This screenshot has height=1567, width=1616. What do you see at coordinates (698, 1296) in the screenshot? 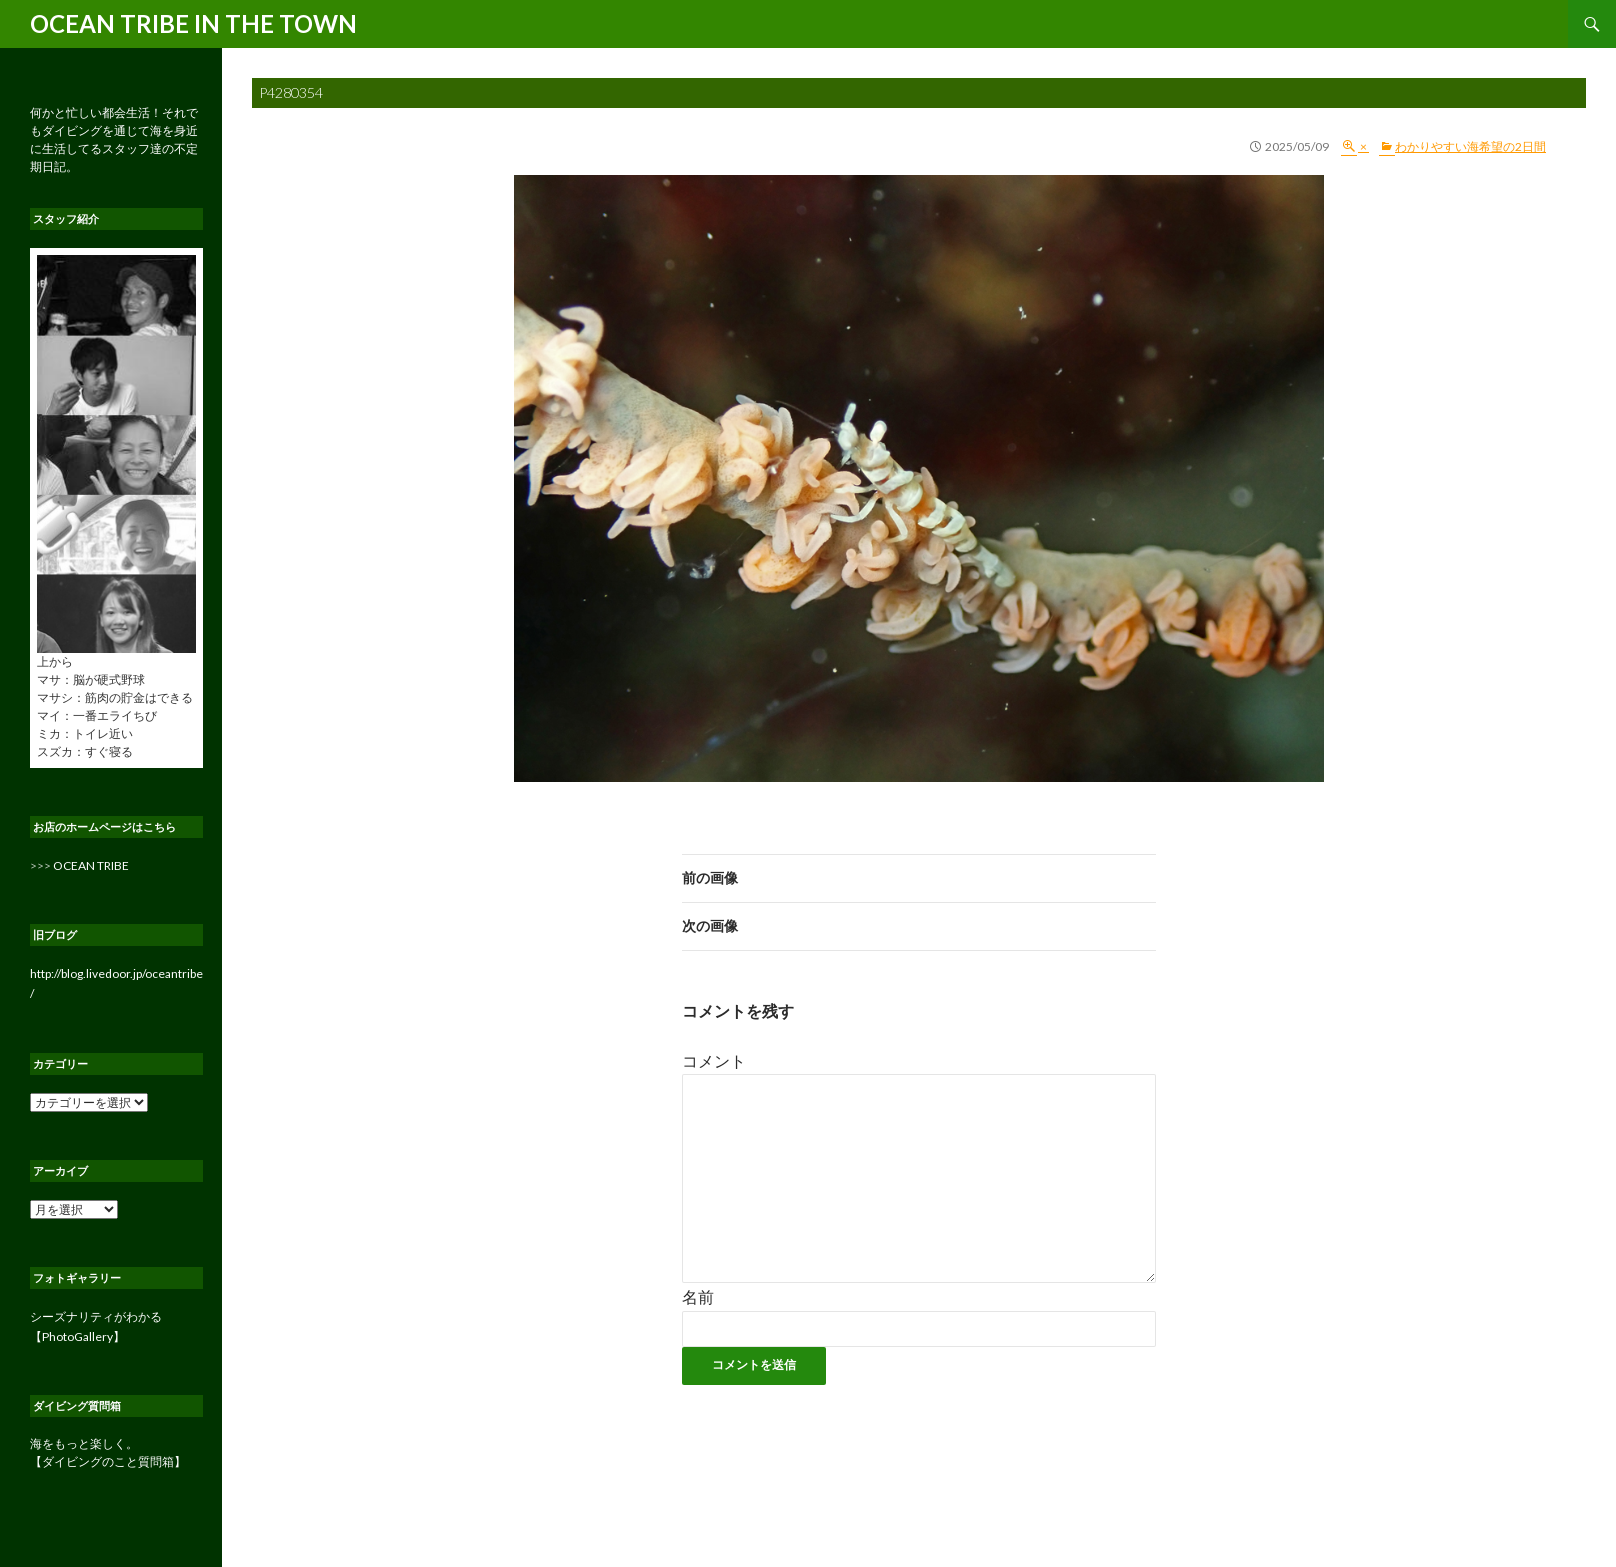
I see `名前` at bounding box center [698, 1296].